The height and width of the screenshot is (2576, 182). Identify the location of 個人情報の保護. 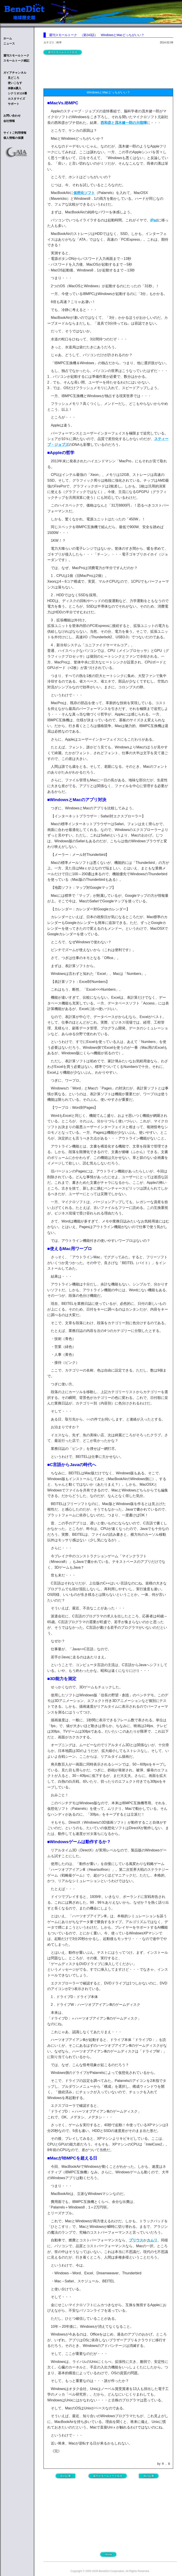
(13, 137).